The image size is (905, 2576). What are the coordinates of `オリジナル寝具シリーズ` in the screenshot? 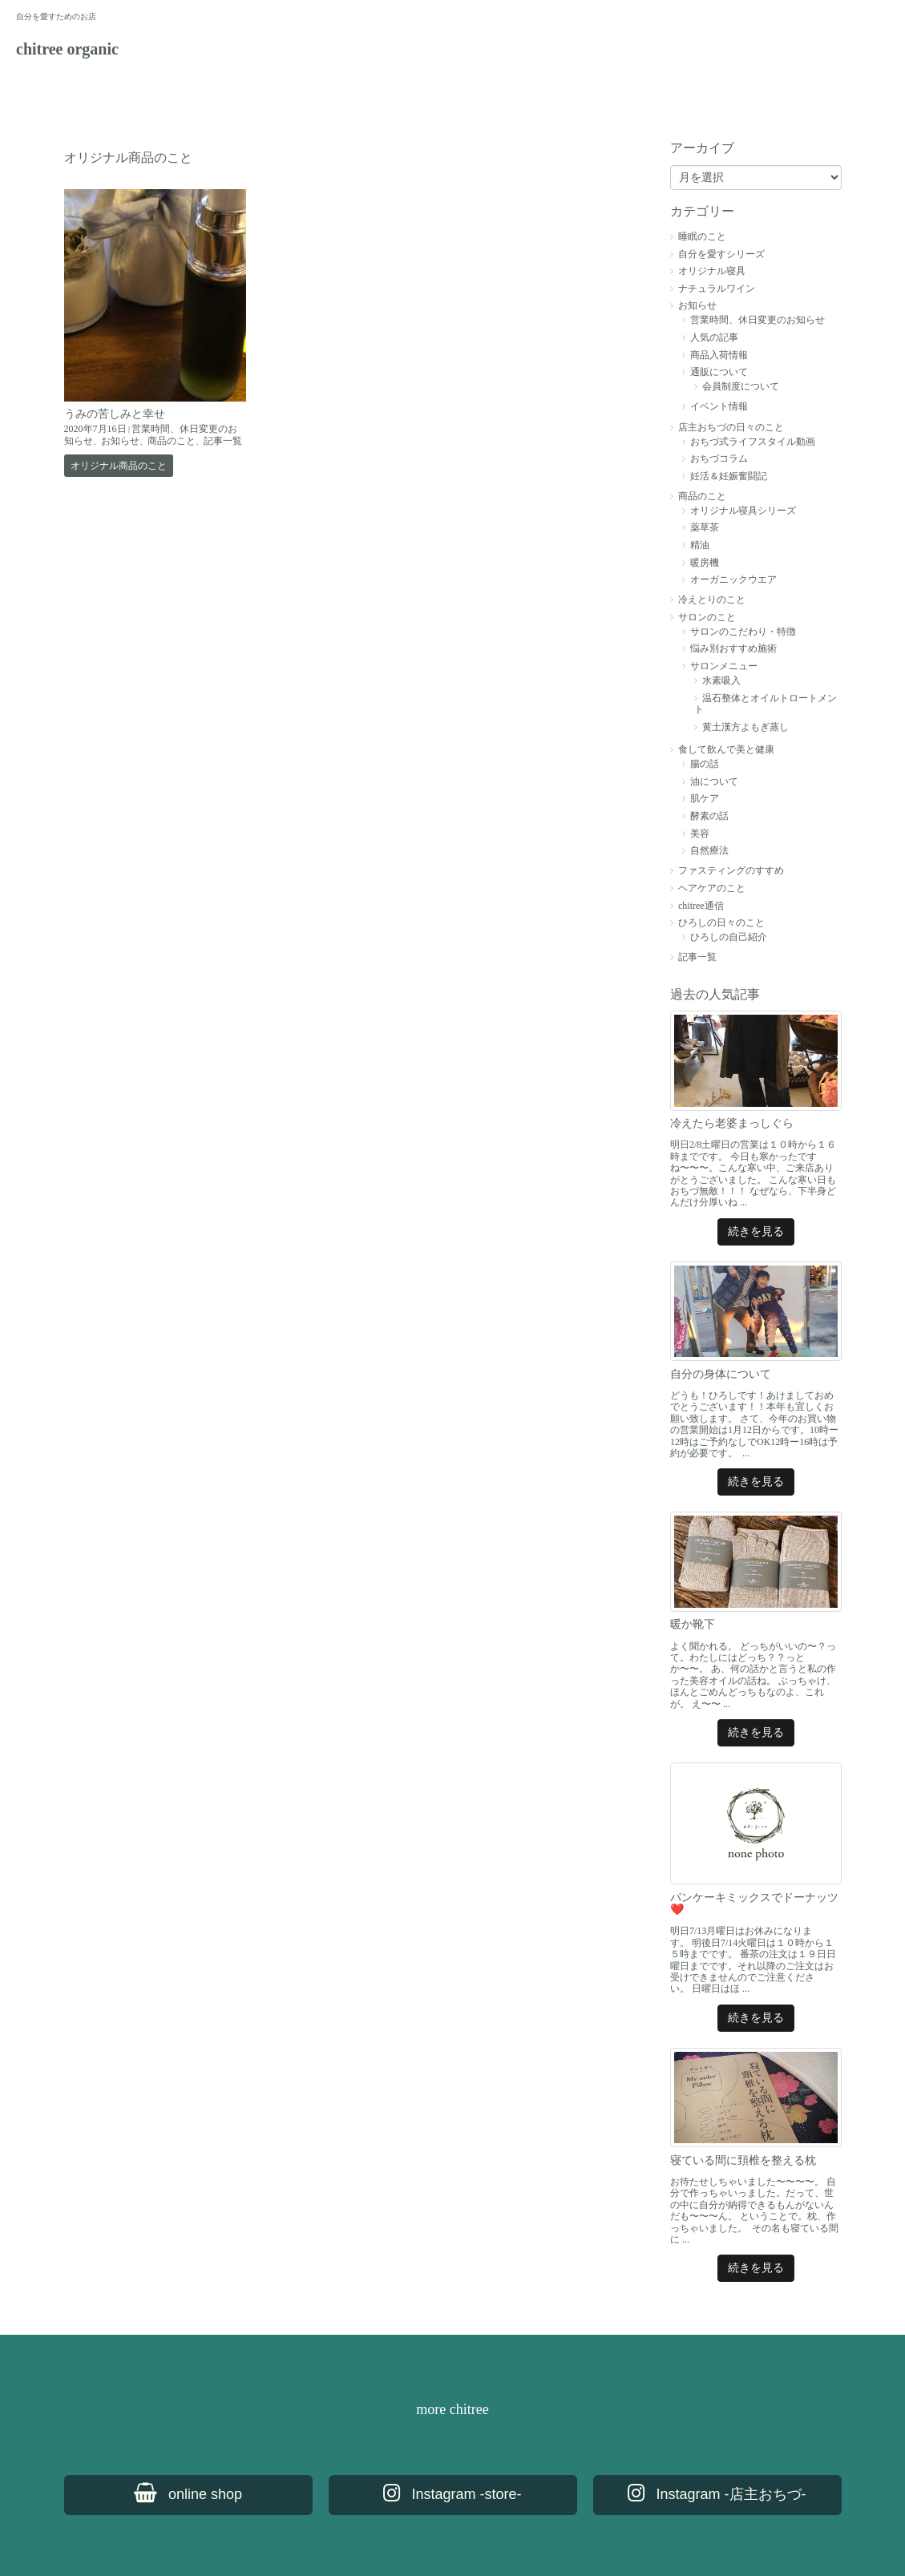 It's located at (743, 510).